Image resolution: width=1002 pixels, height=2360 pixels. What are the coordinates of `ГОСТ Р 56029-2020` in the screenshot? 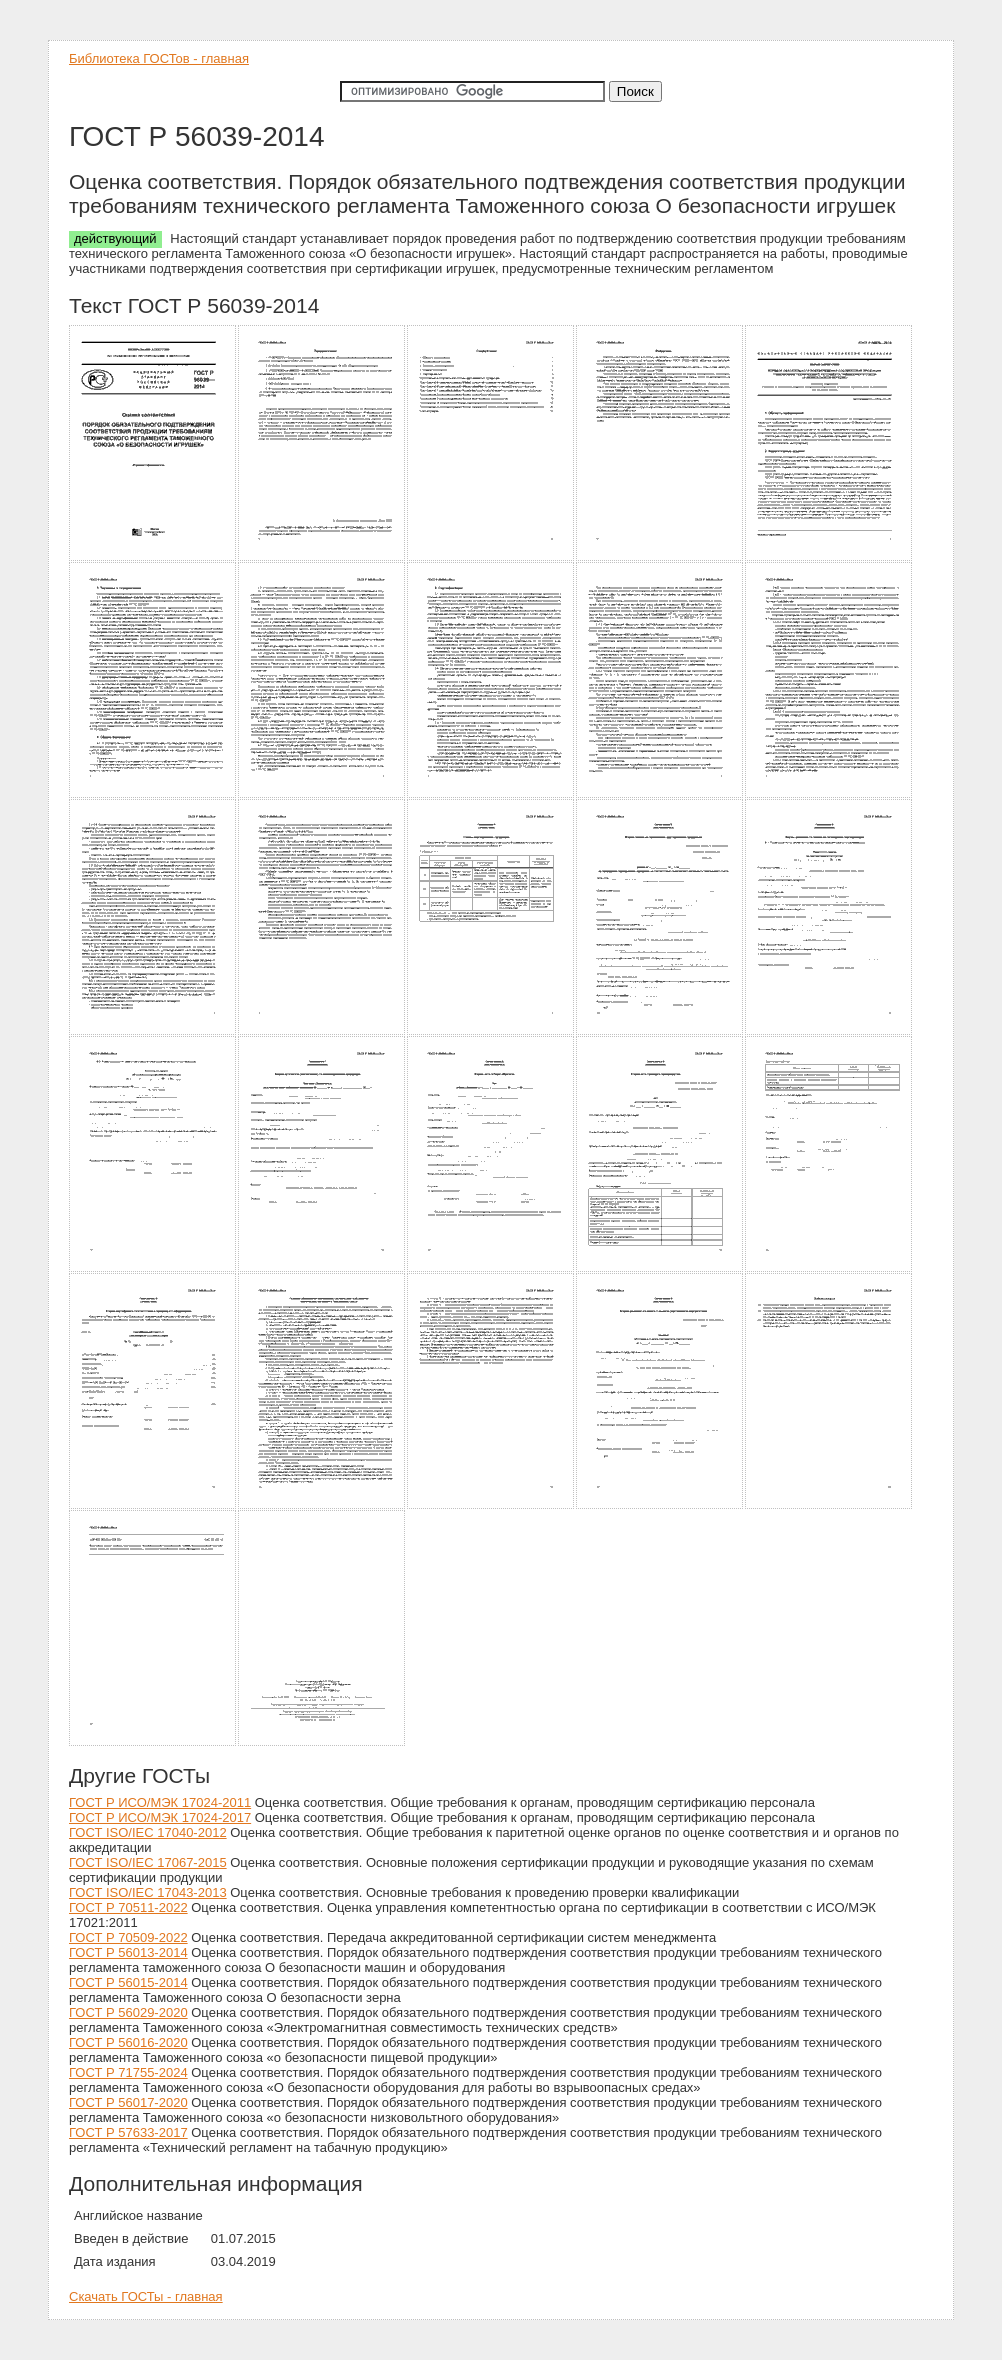 It's located at (128, 2012).